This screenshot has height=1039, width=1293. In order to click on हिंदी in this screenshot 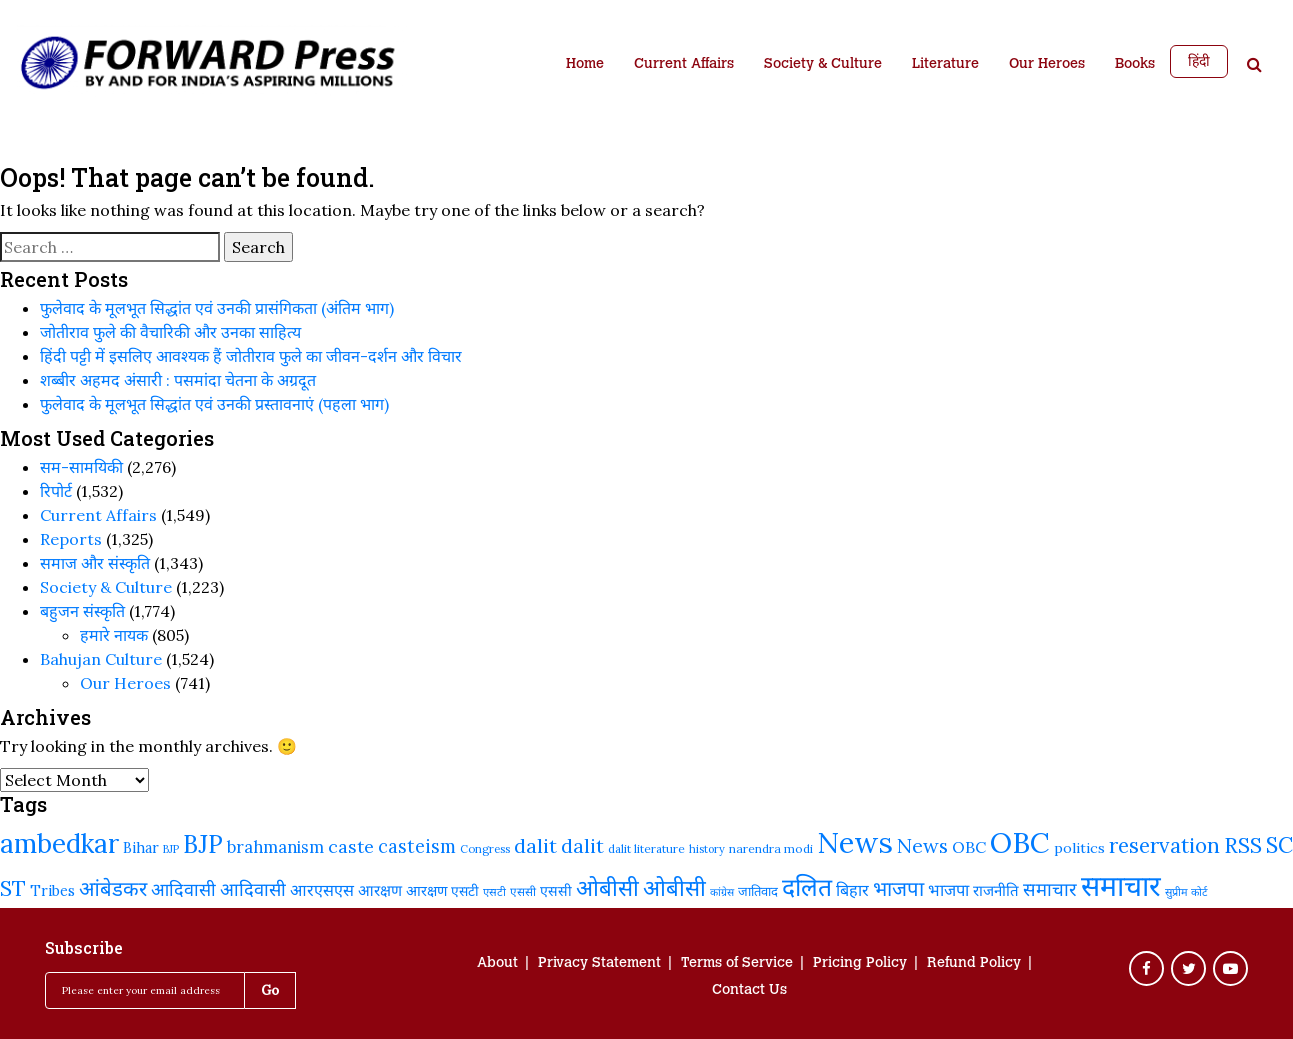, I will do `click(1199, 61)`.